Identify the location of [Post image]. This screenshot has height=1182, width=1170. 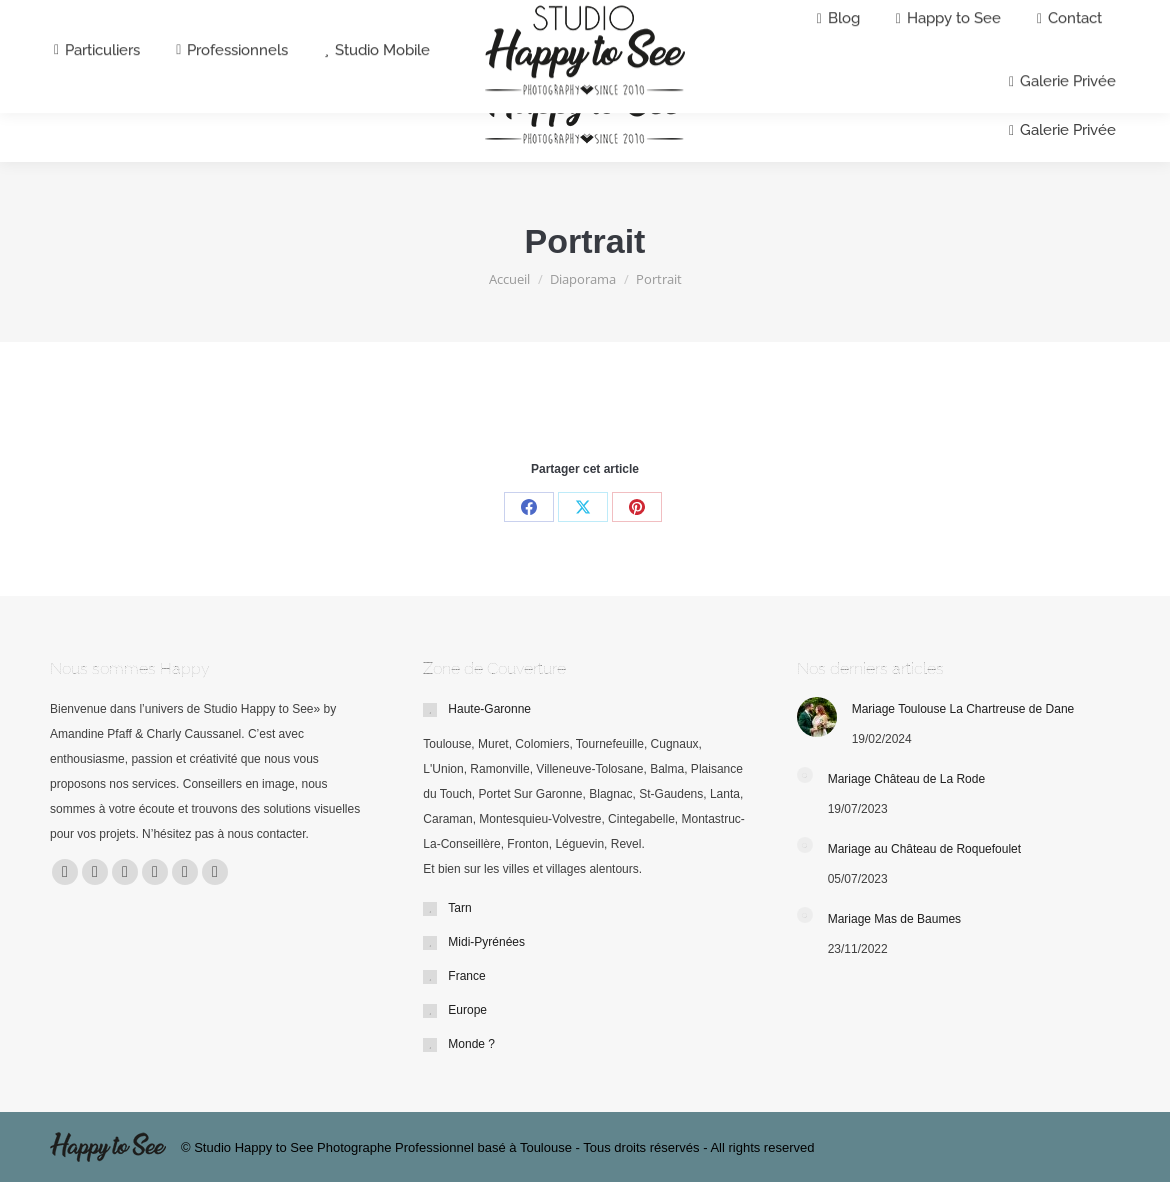
(817, 717).